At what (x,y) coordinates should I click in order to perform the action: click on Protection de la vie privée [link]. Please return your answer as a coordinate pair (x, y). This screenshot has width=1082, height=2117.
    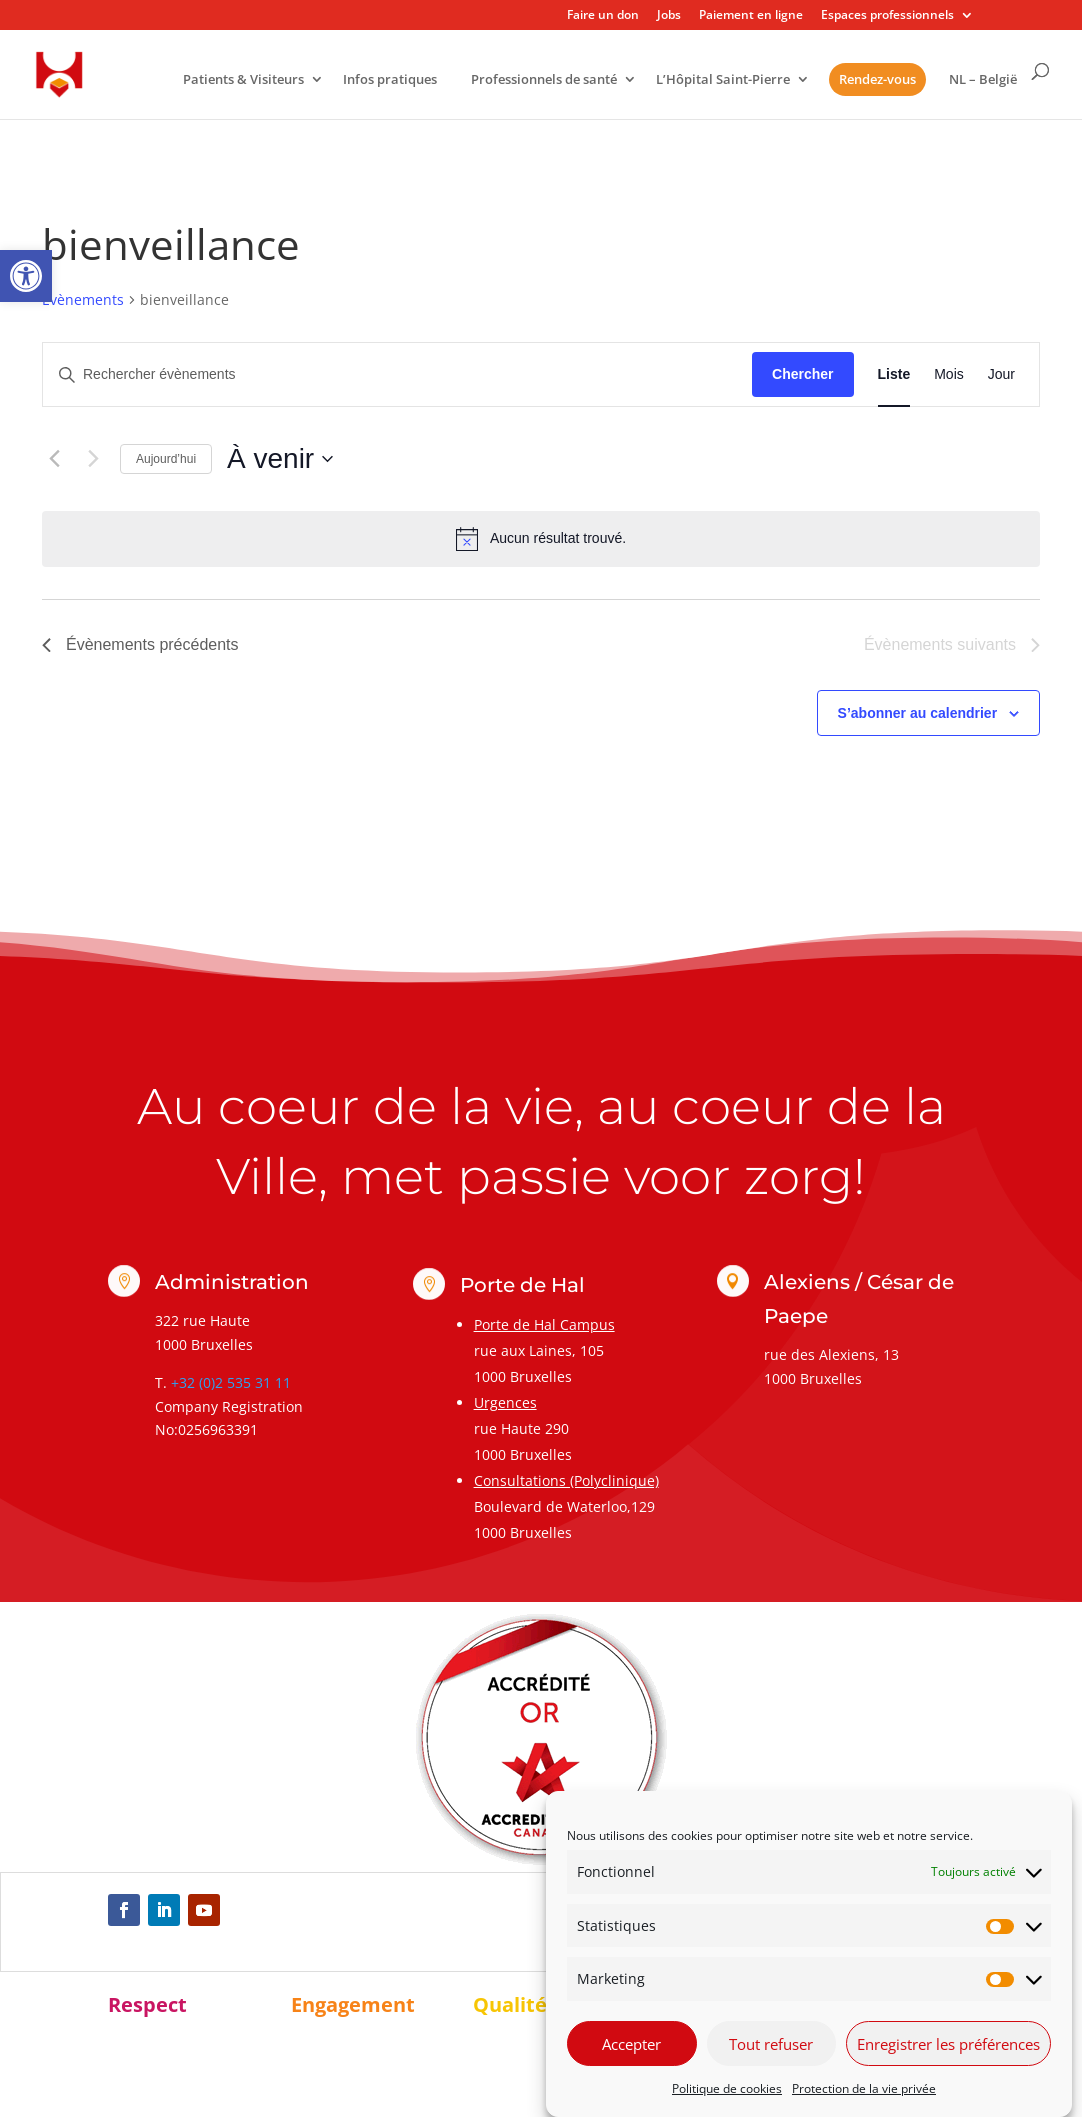
    Looking at the image, I should click on (864, 2088).